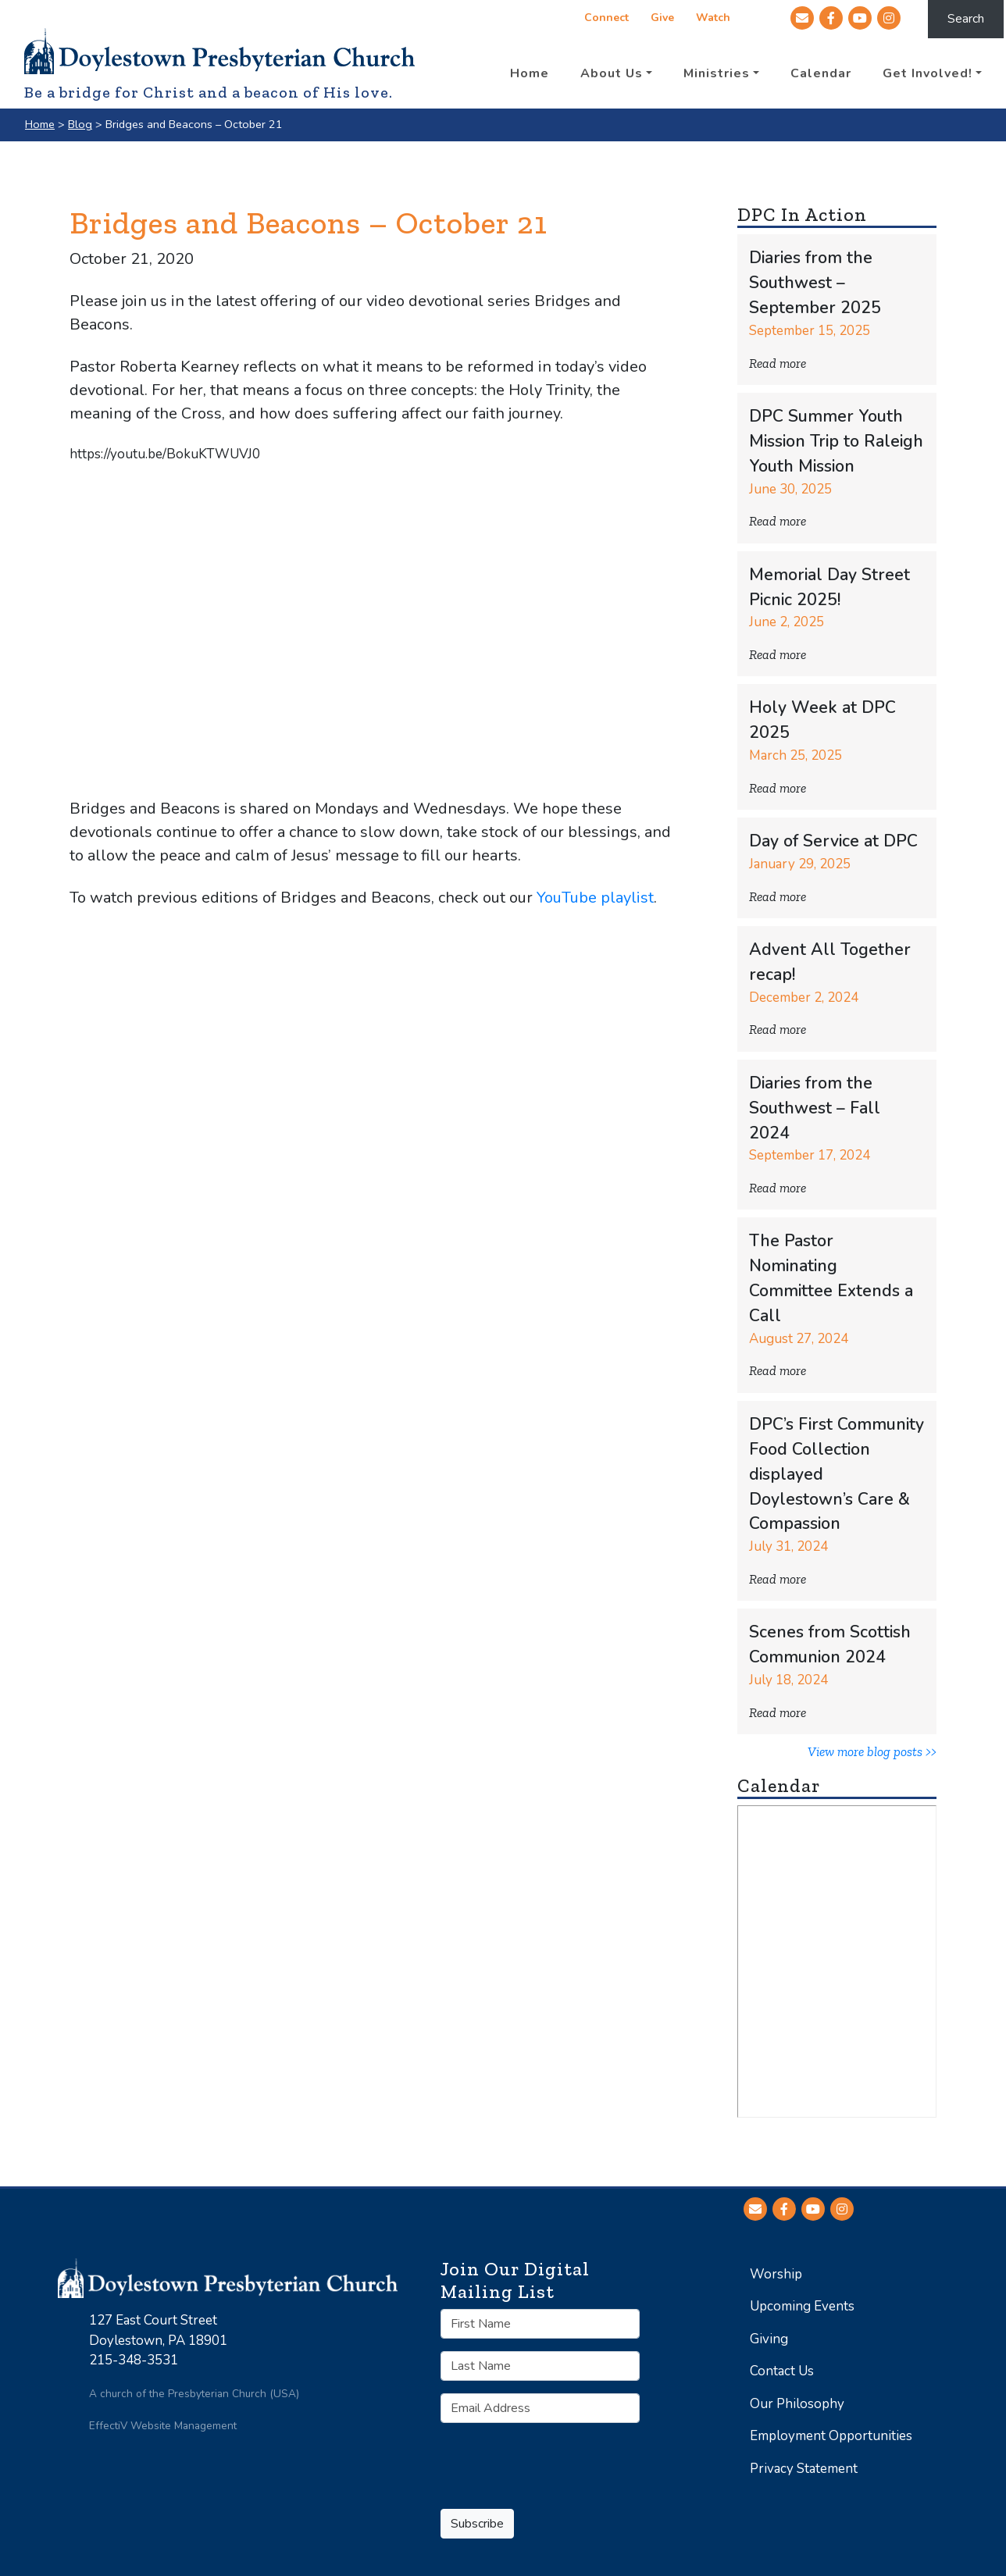 The height and width of the screenshot is (2576, 1006). I want to click on Home, so click(40, 124).